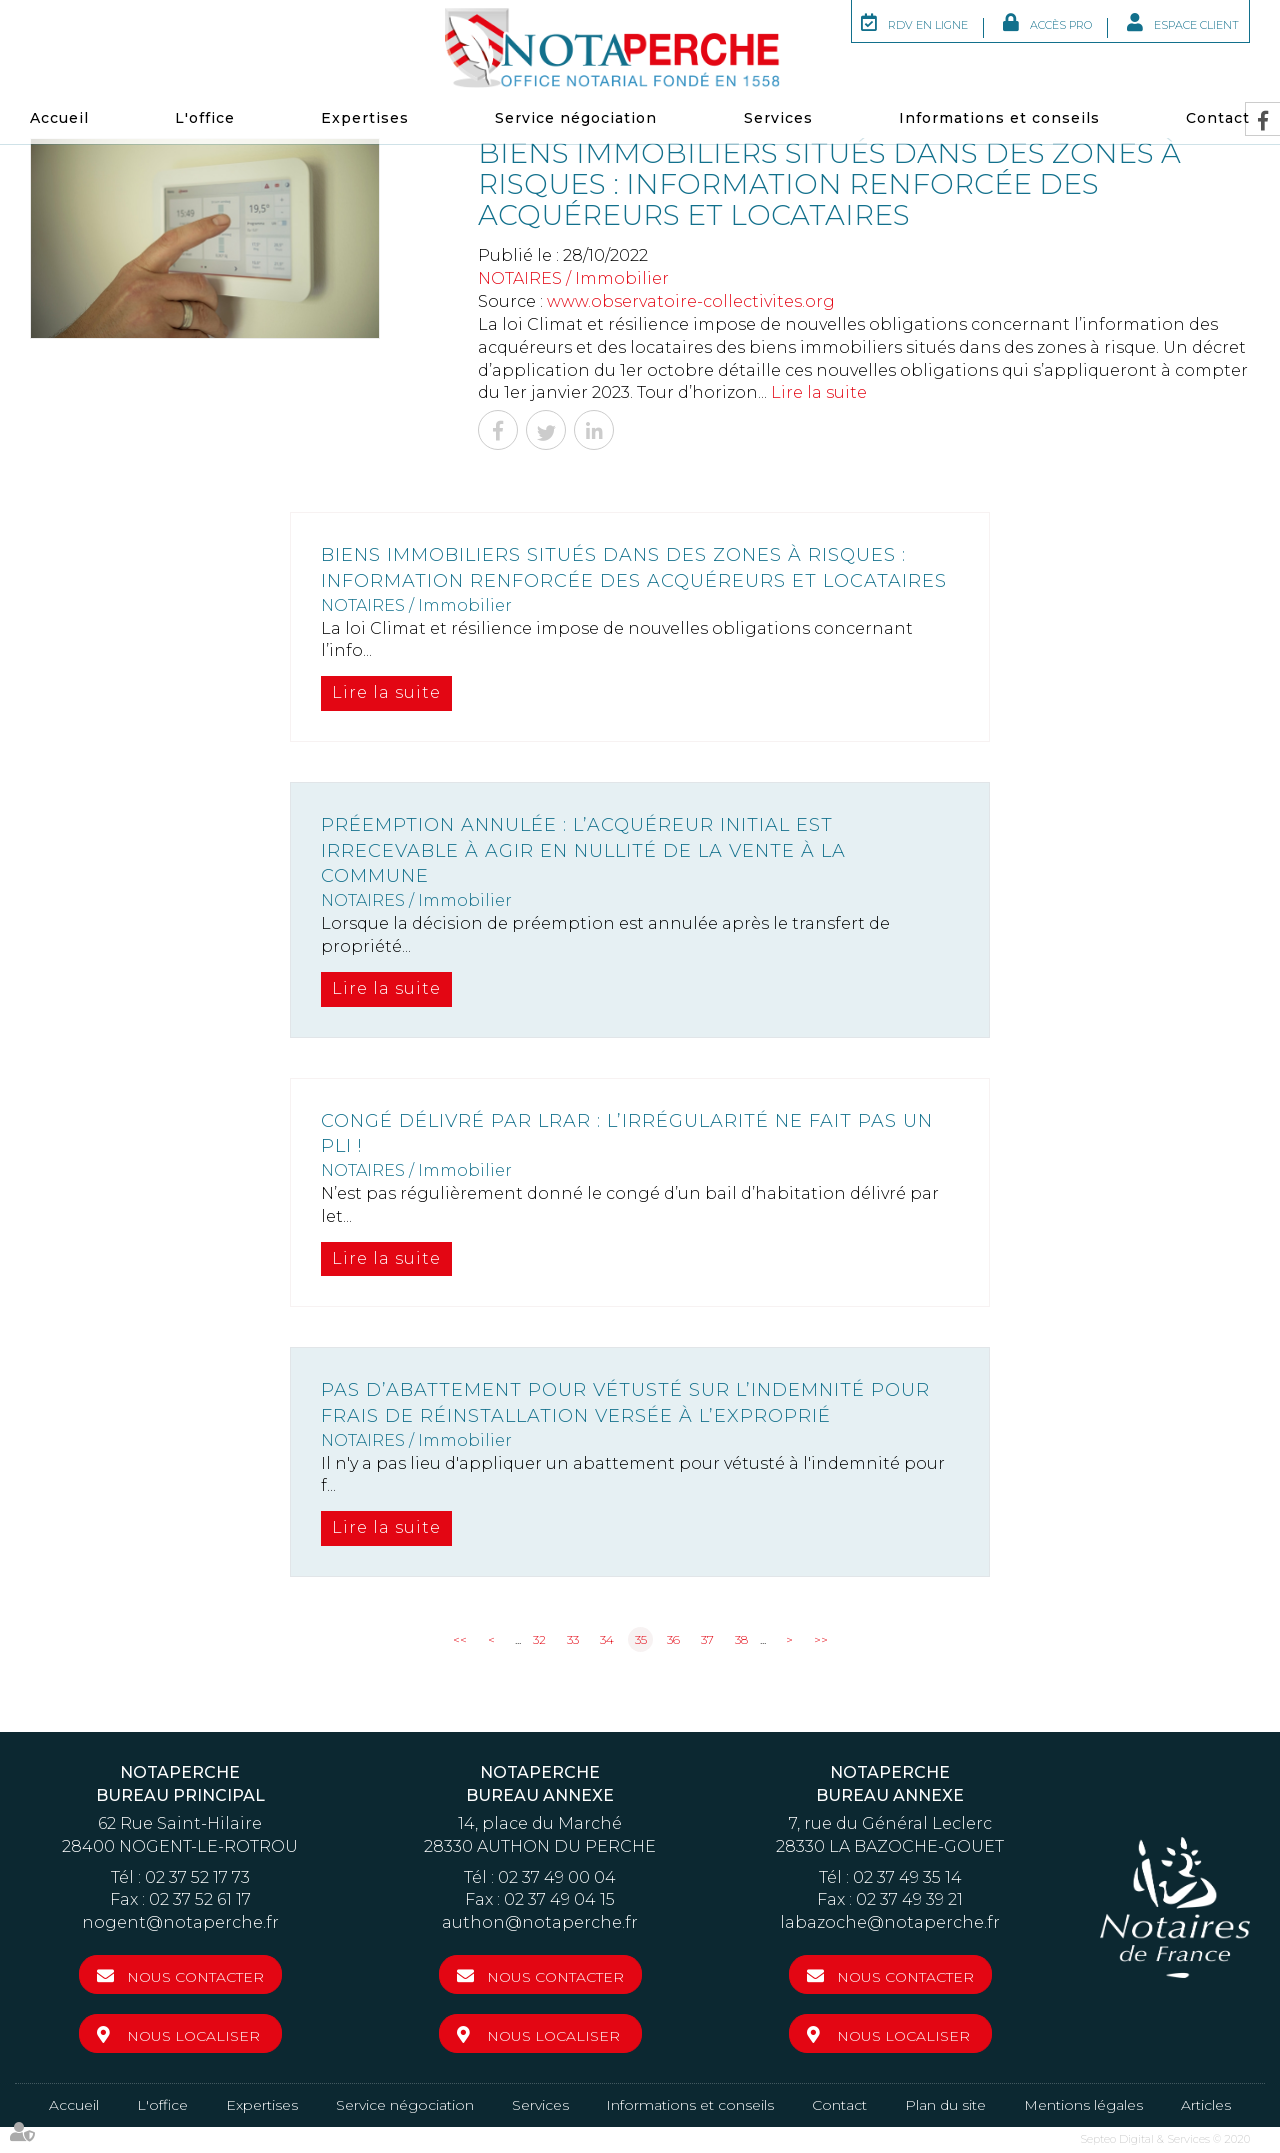 Image resolution: width=1280 pixels, height=2153 pixels. What do you see at coordinates (1061, 25) in the screenshot?
I see `Accès Pro` at bounding box center [1061, 25].